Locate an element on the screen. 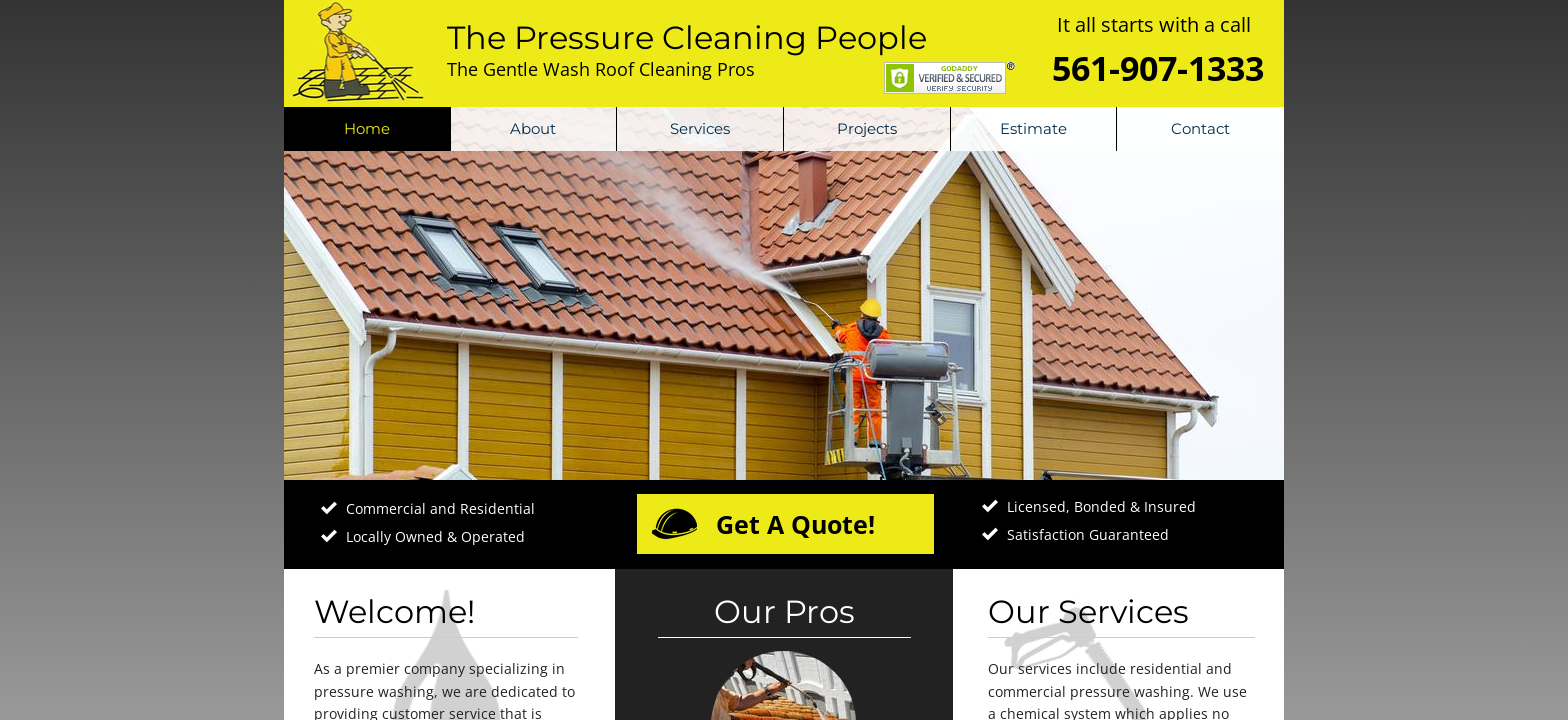 The image size is (1568, 720). Contact is located at coordinates (1200, 128).